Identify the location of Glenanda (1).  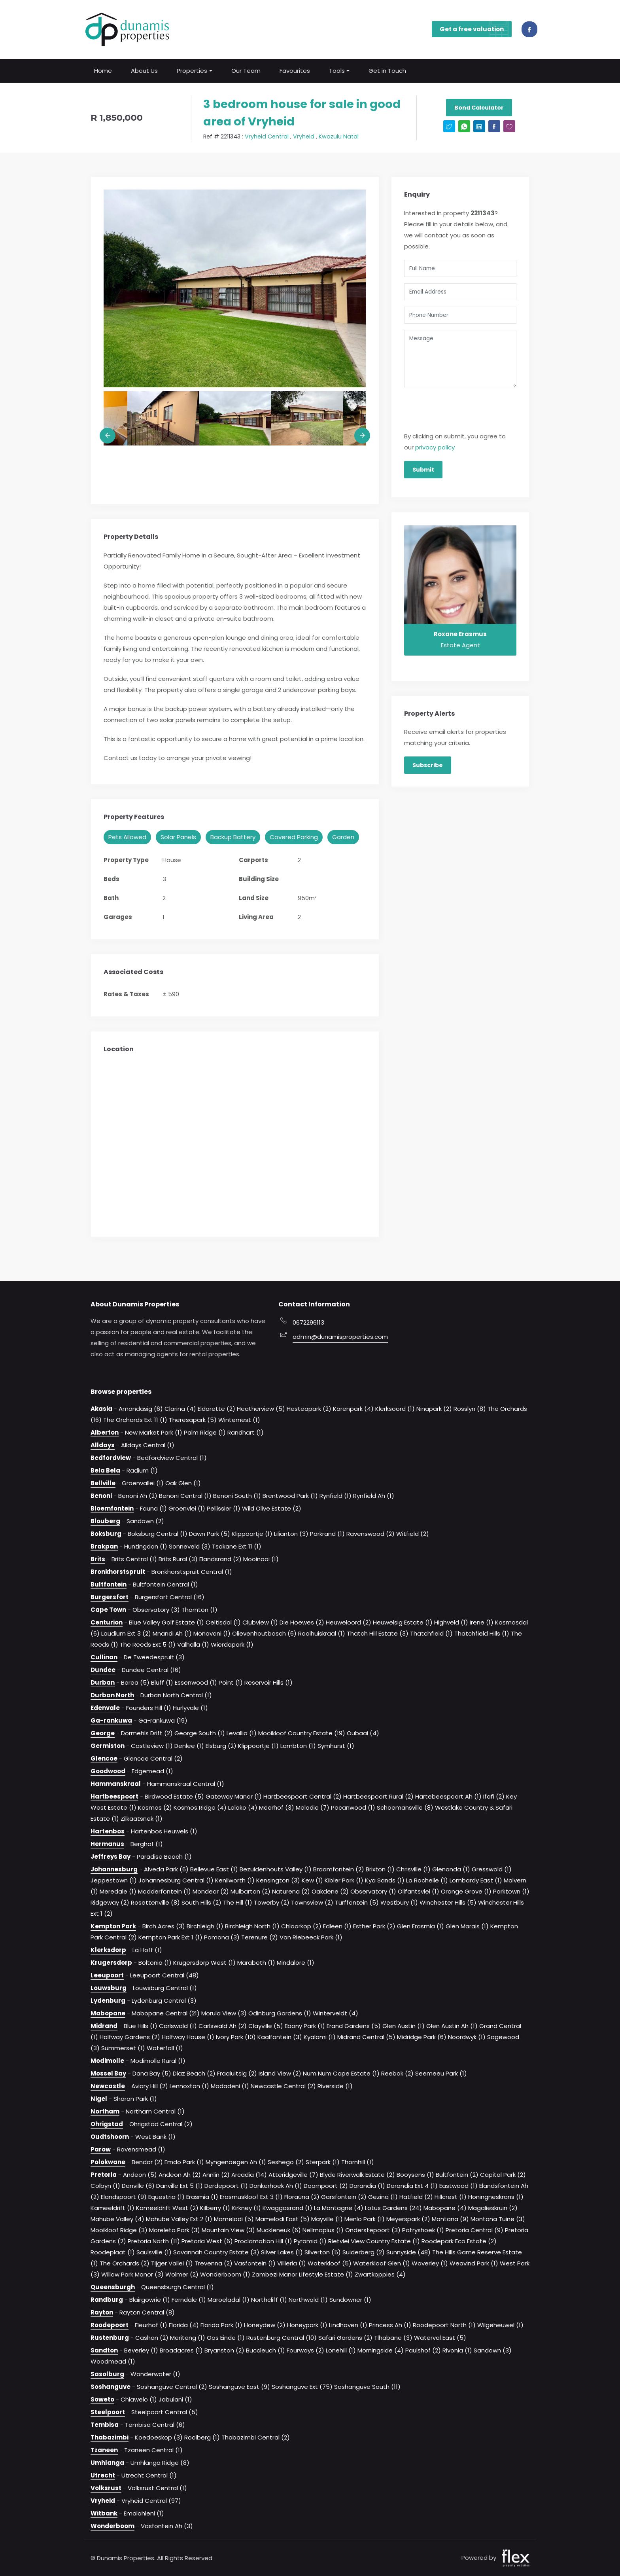
(451, 1869).